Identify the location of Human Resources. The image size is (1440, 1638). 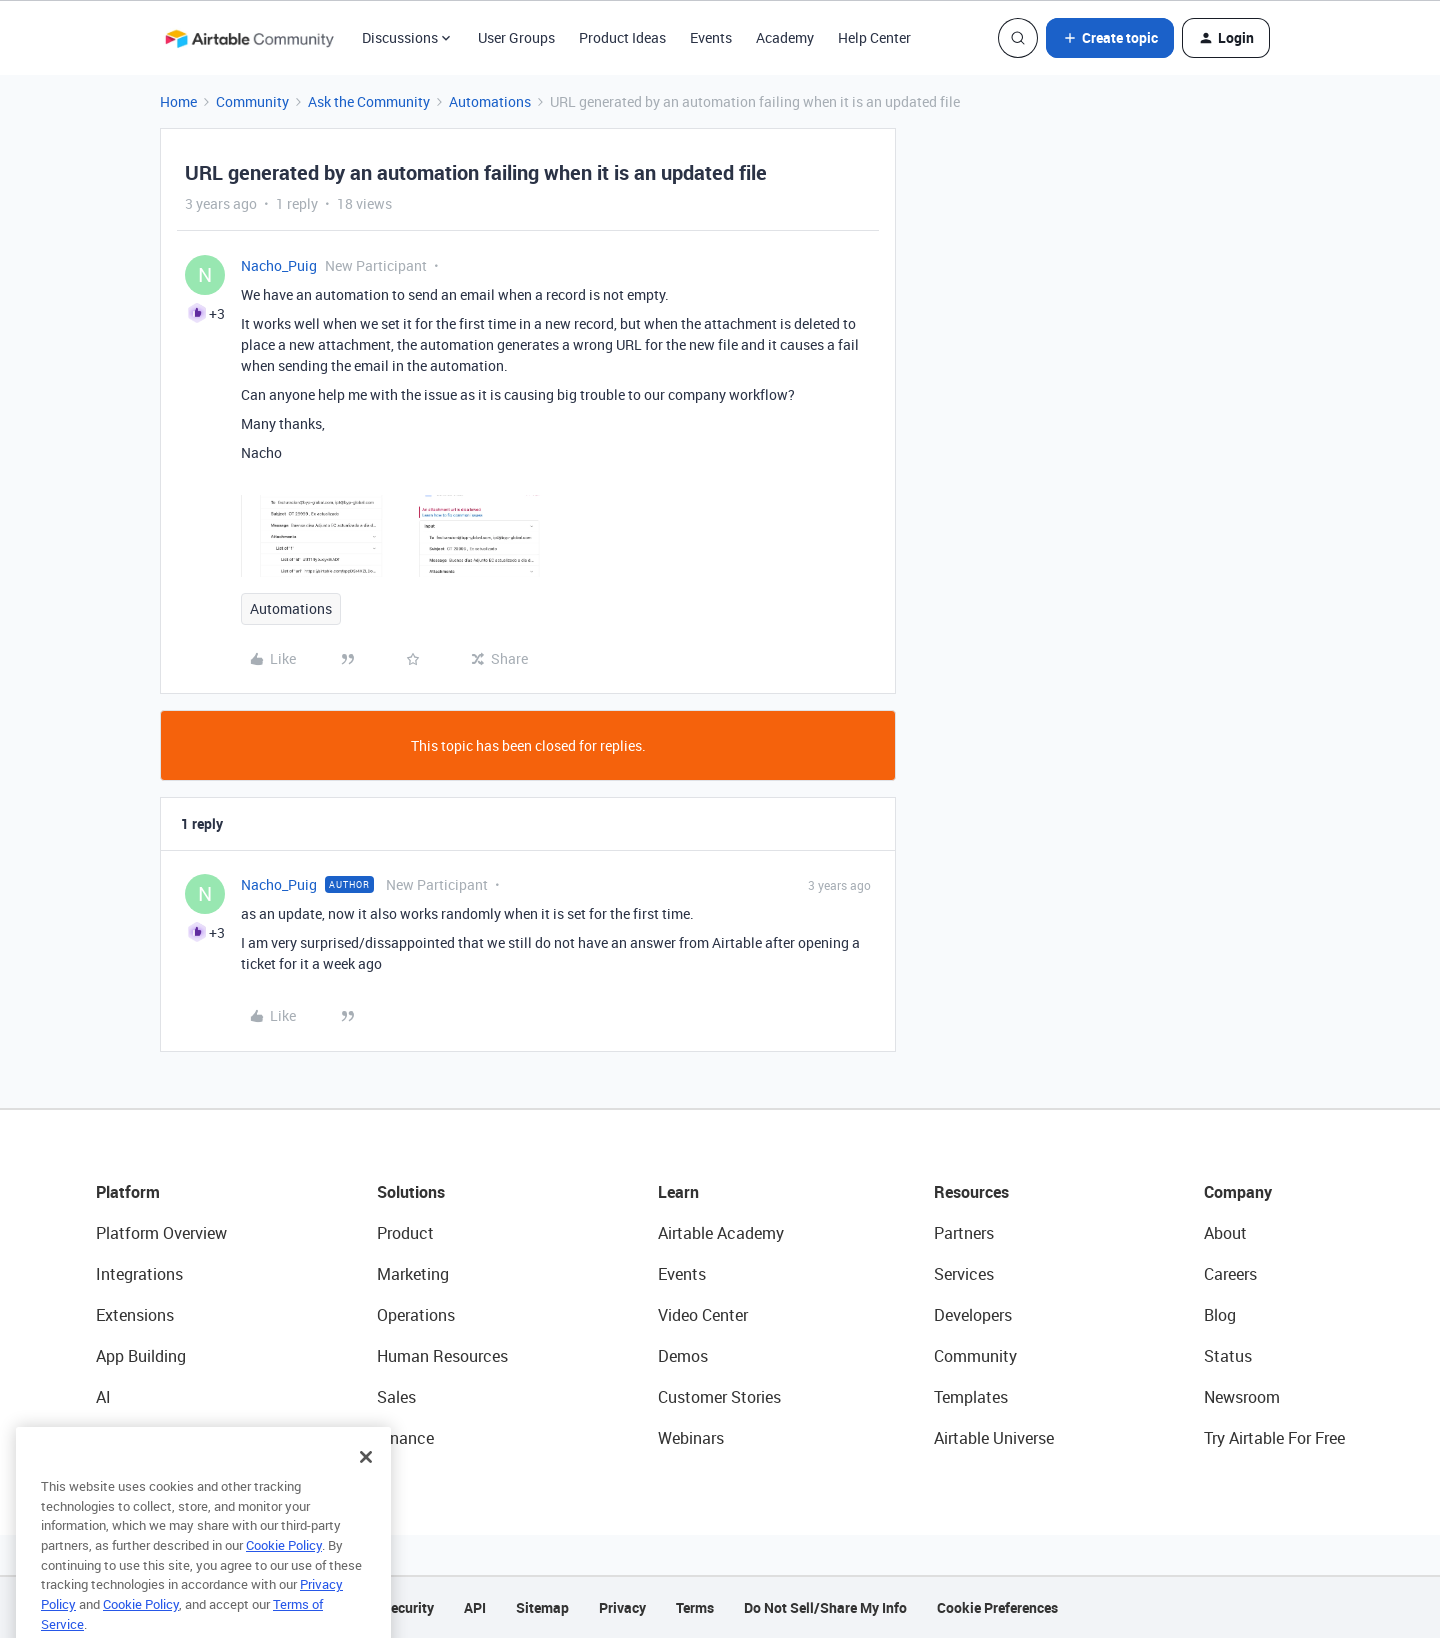
(442, 1356).